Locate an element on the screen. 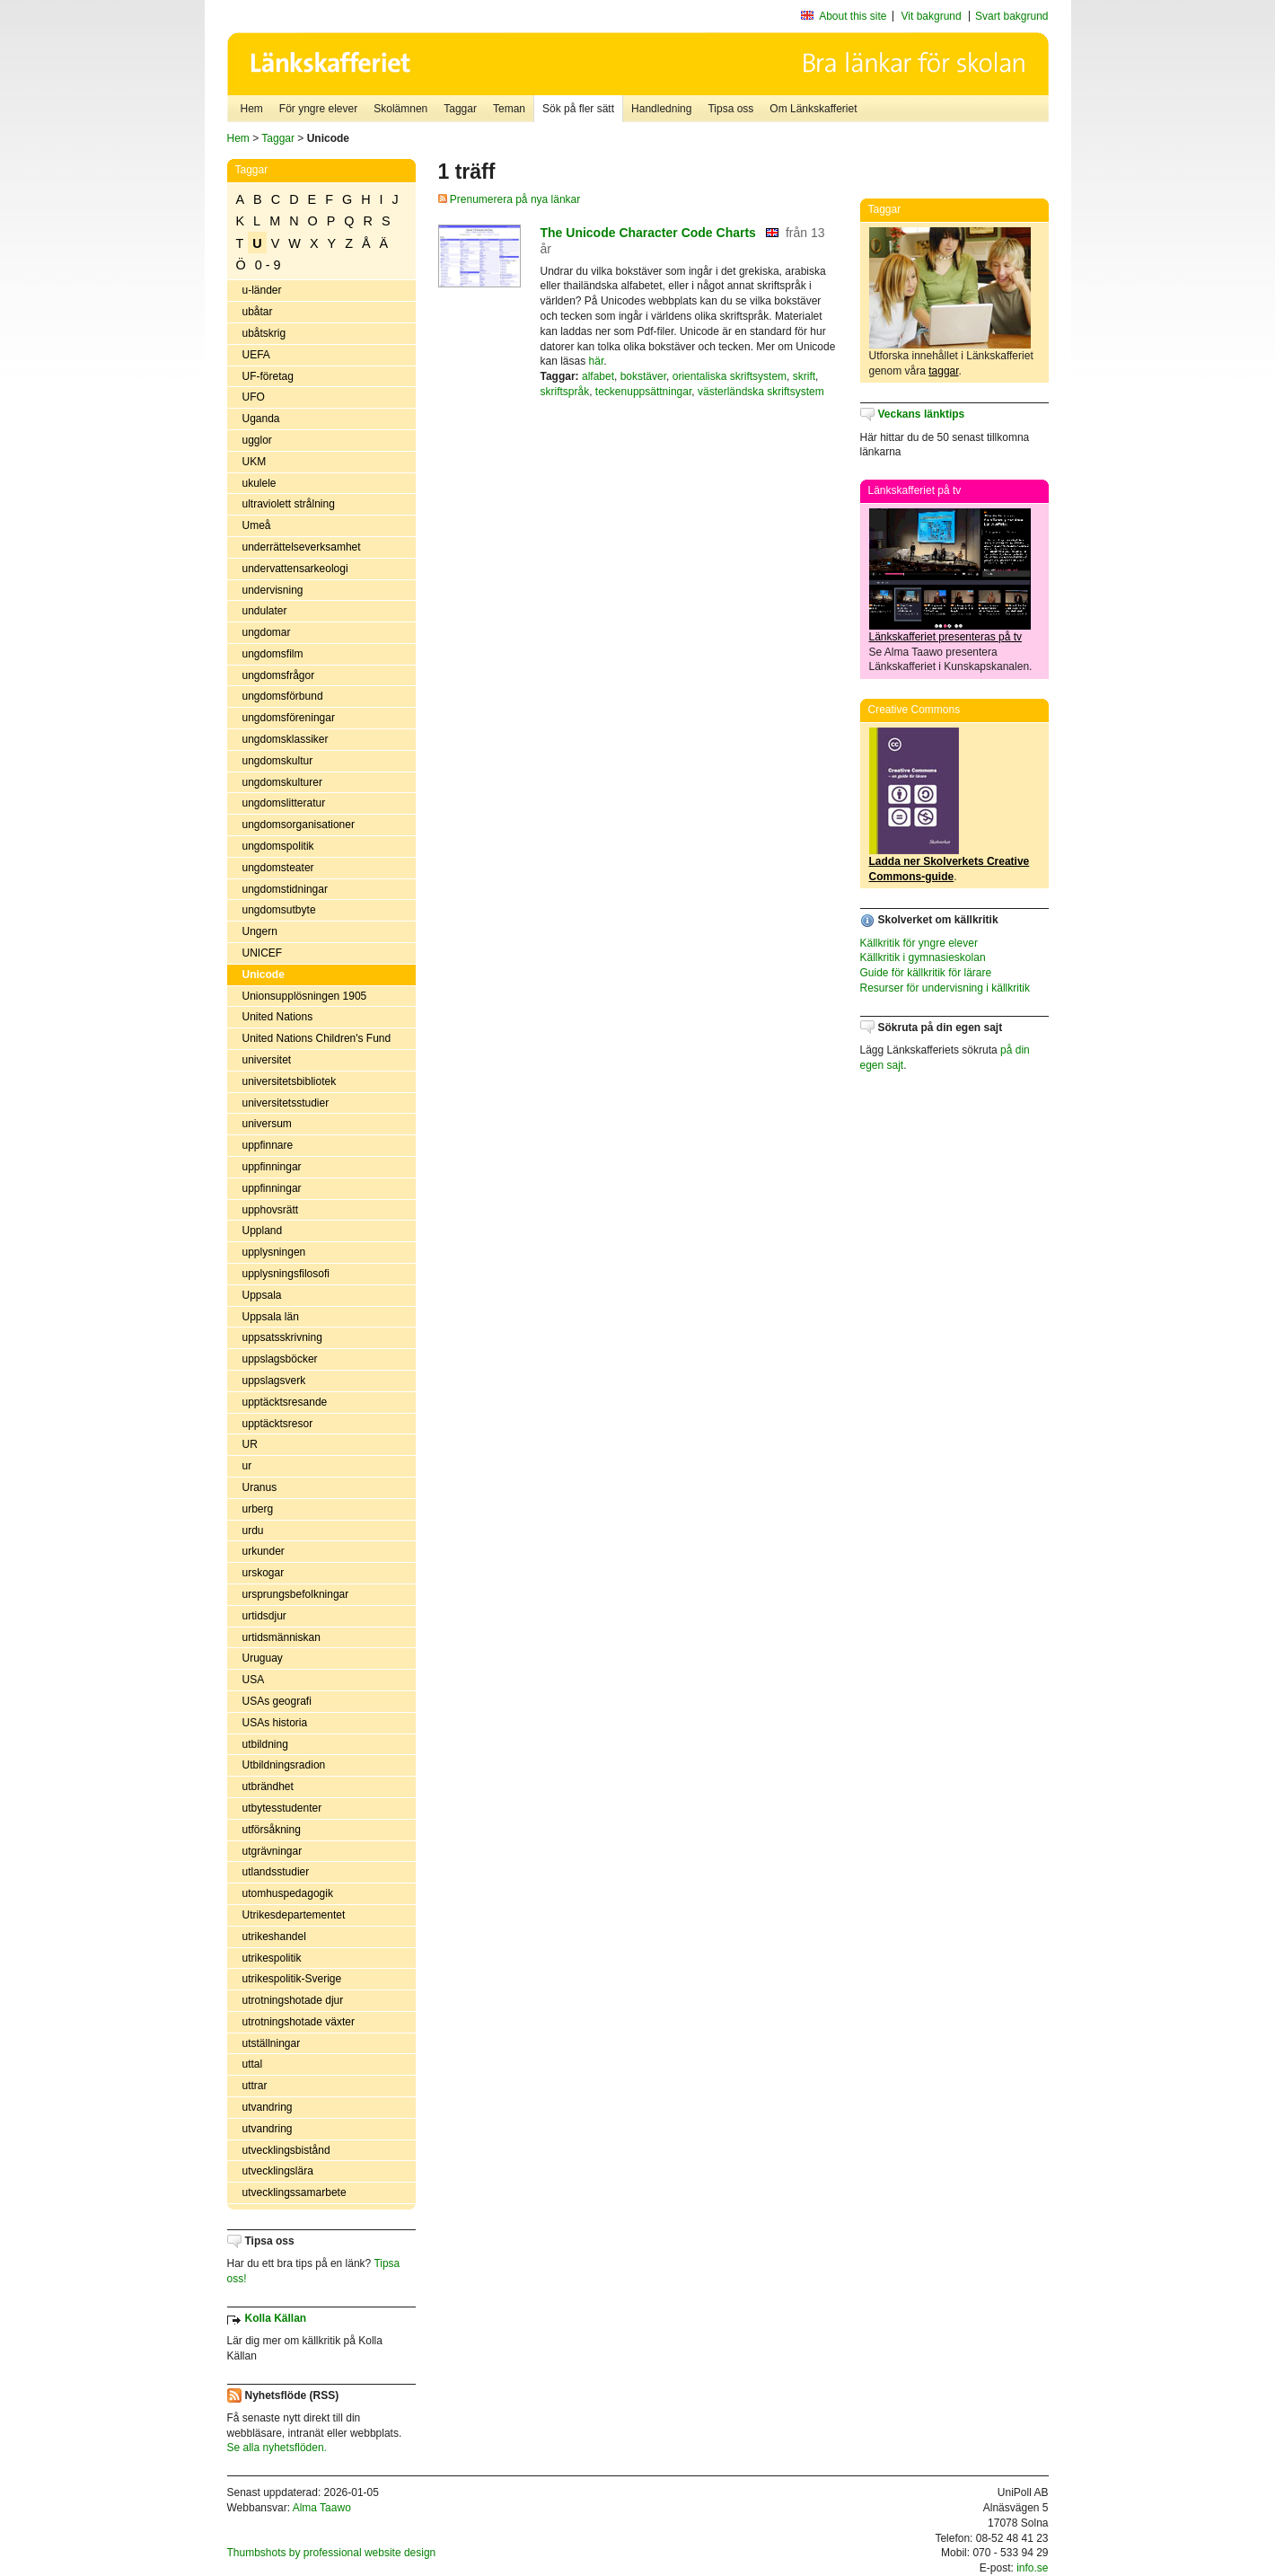 The width and height of the screenshot is (1275, 2576). u-länder is located at coordinates (262, 290).